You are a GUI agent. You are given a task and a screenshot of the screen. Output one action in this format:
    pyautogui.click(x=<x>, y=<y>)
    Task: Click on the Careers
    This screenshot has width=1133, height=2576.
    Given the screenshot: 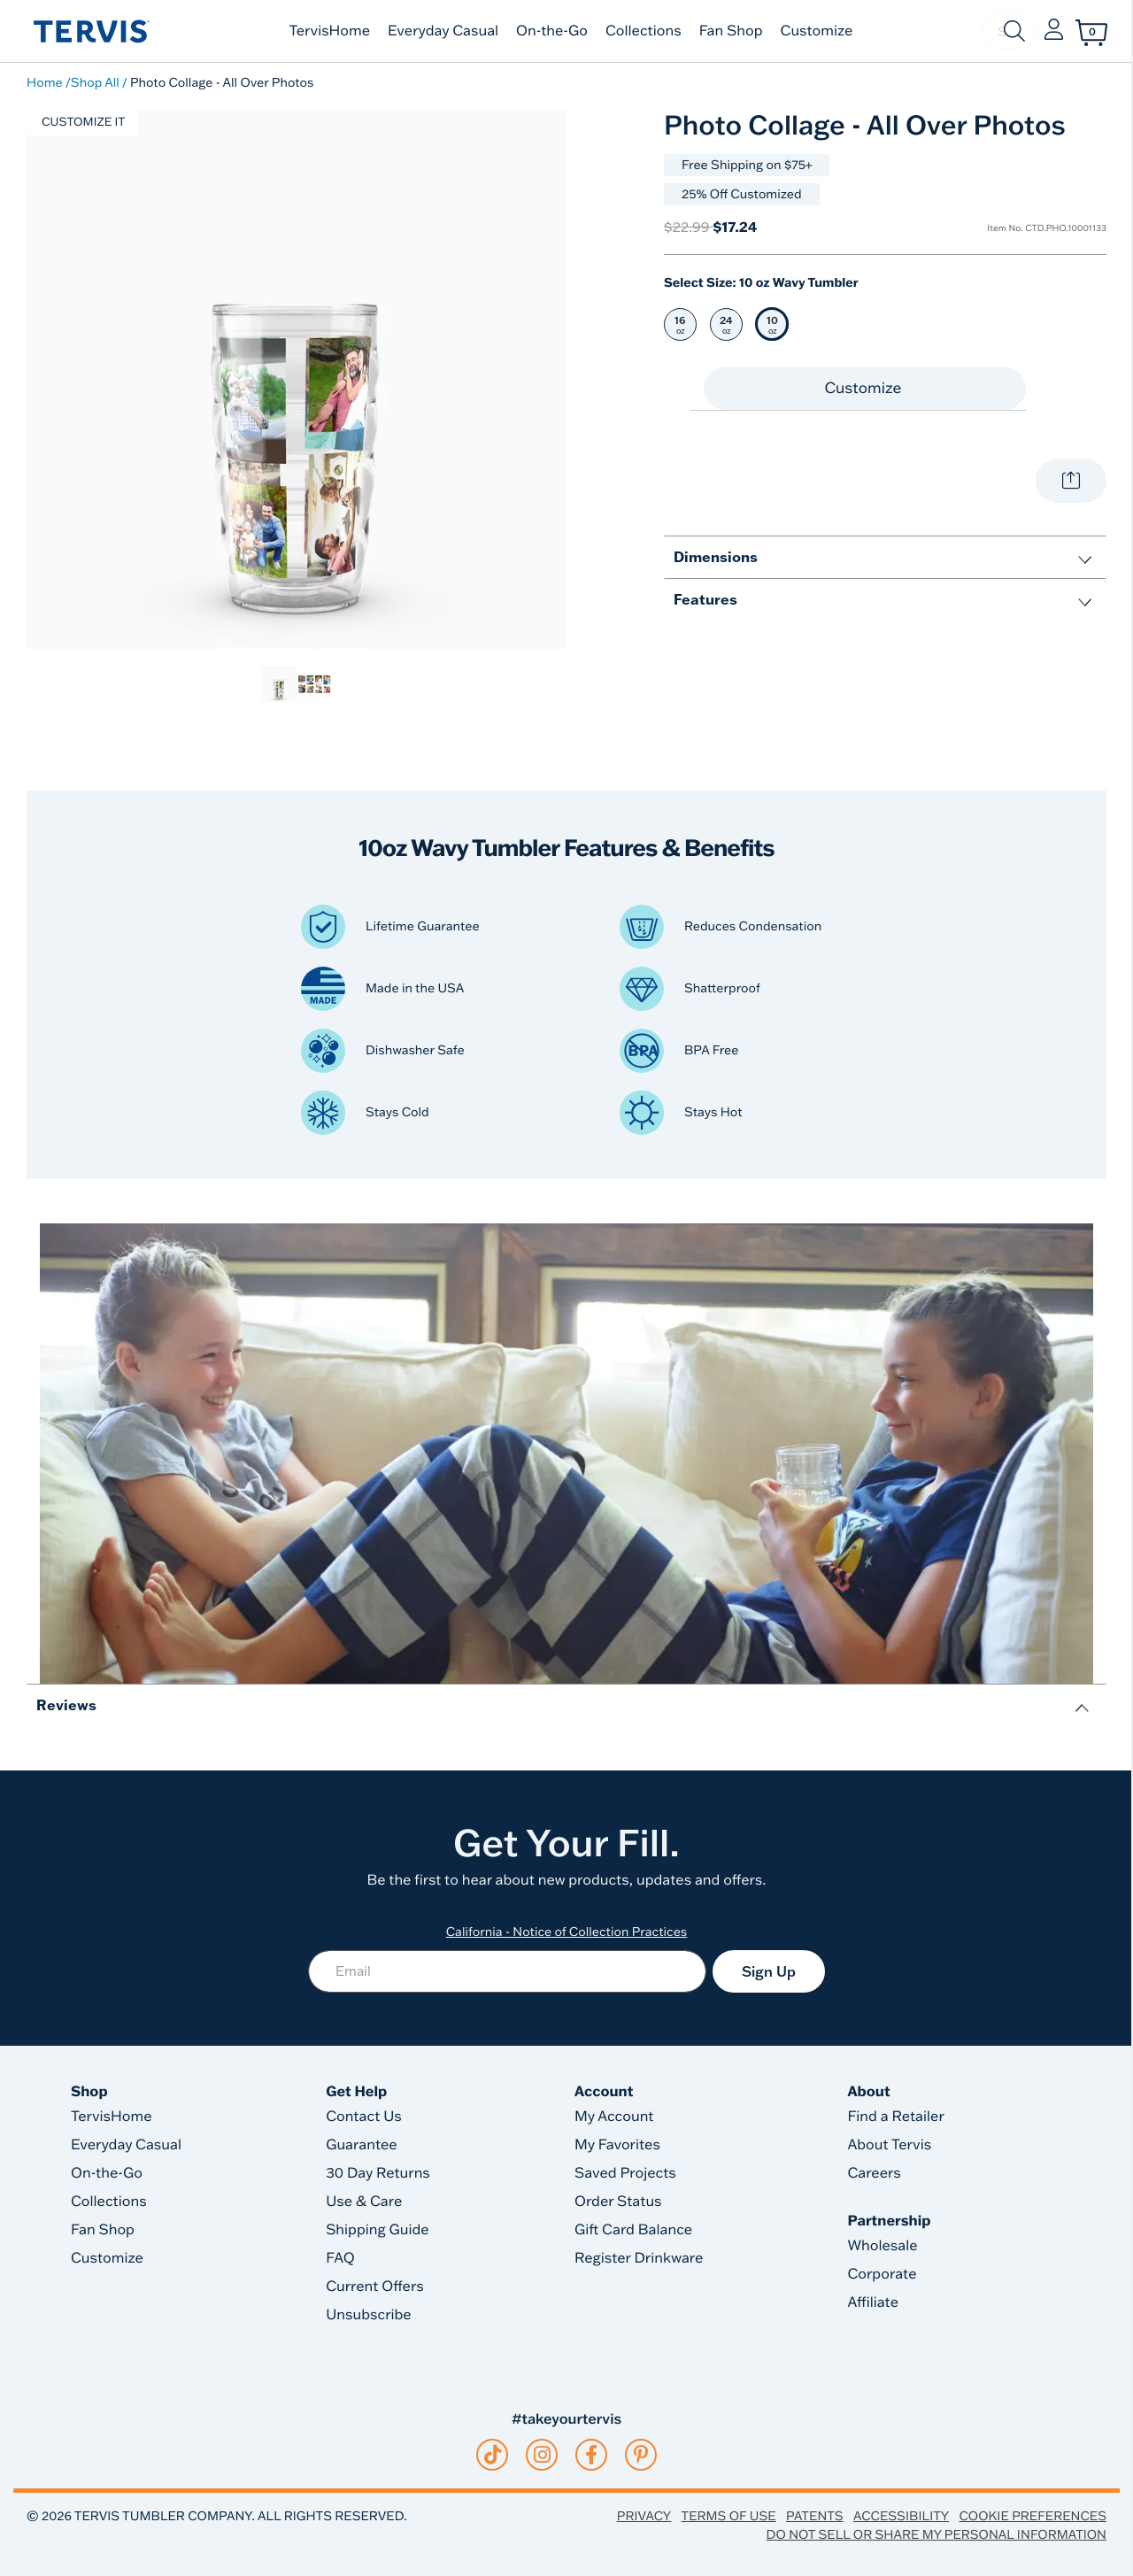 What is the action you would take?
    pyautogui.click(x=873, y=2173)
    